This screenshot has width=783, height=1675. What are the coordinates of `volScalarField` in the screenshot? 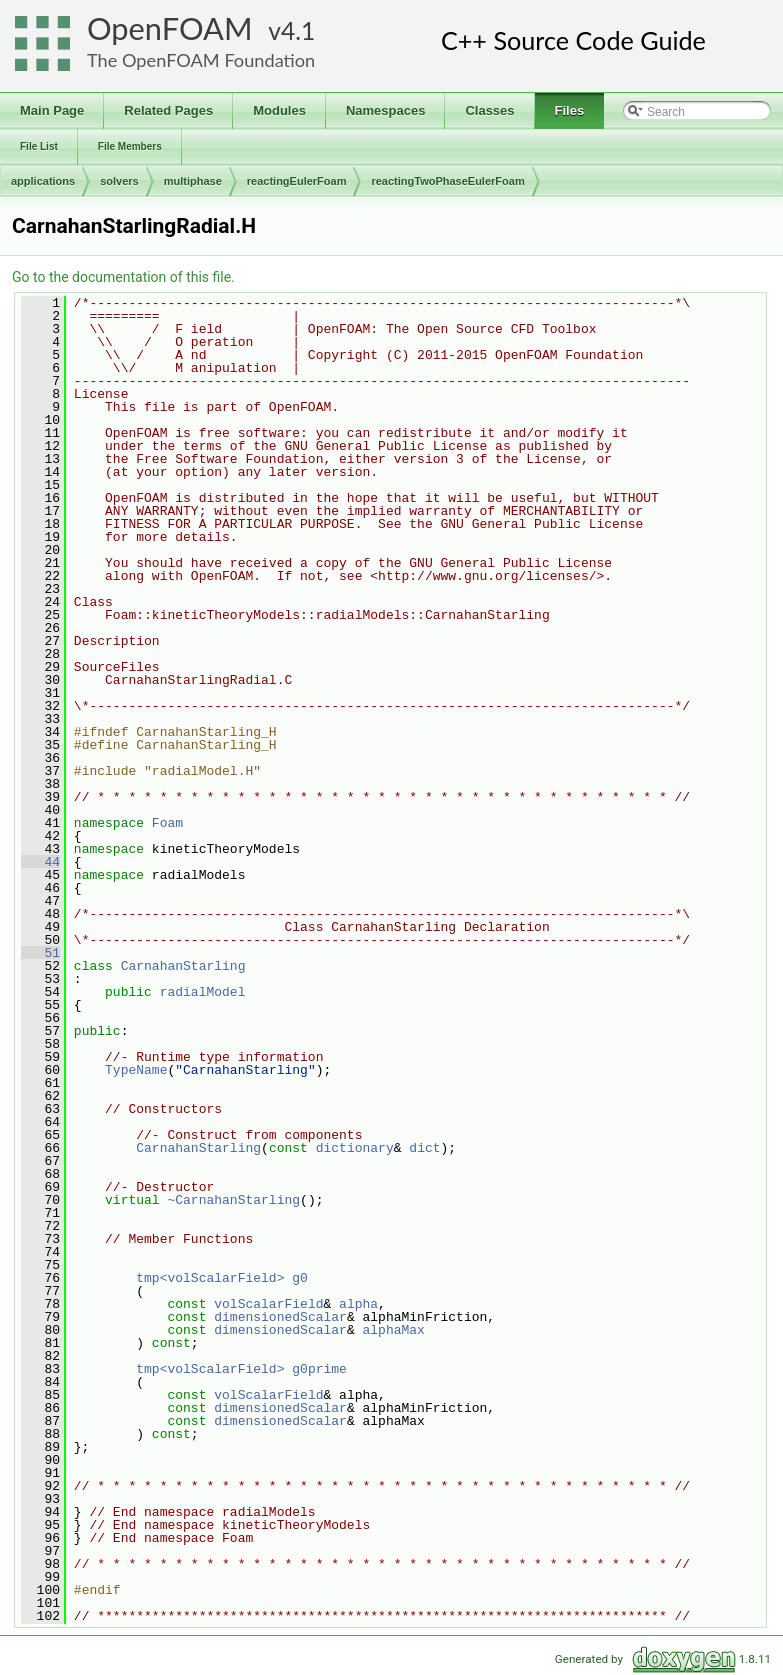 It's located at (268, 1304).